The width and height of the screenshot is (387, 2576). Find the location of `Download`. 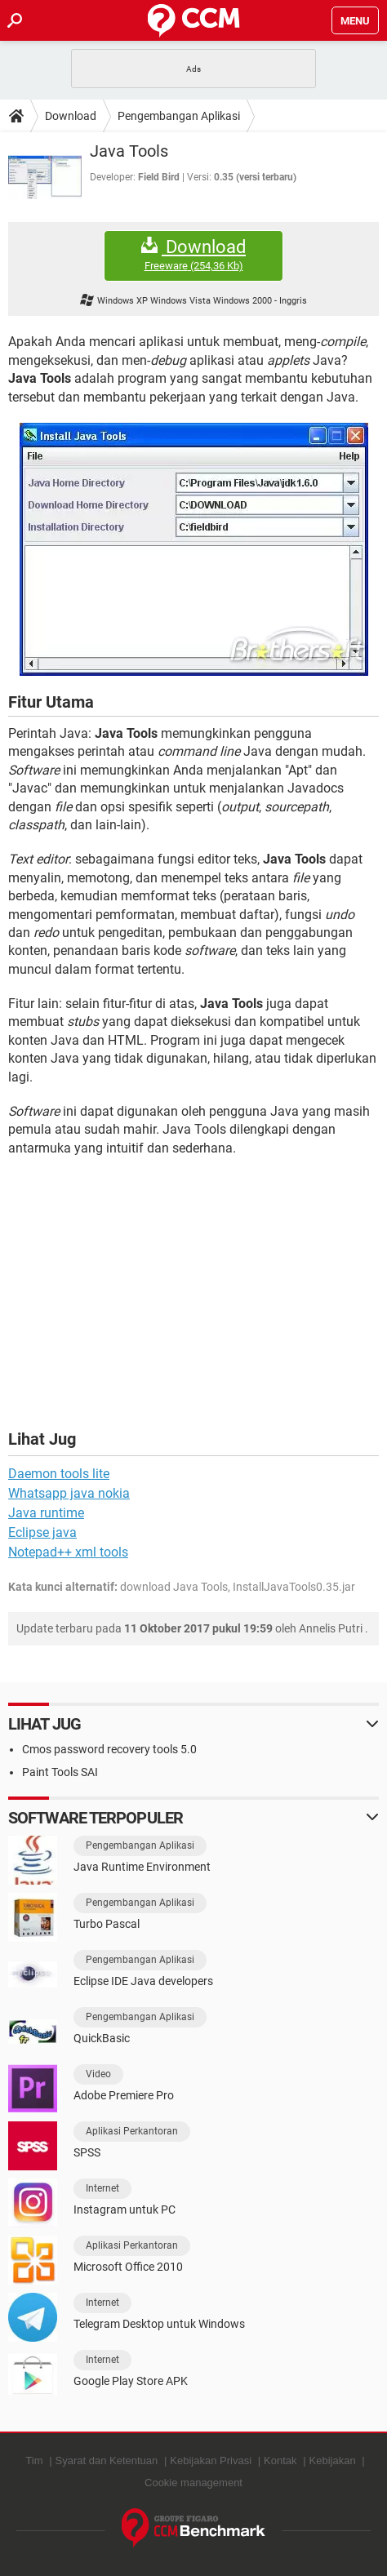

Download is located at coordinates (70, 115).